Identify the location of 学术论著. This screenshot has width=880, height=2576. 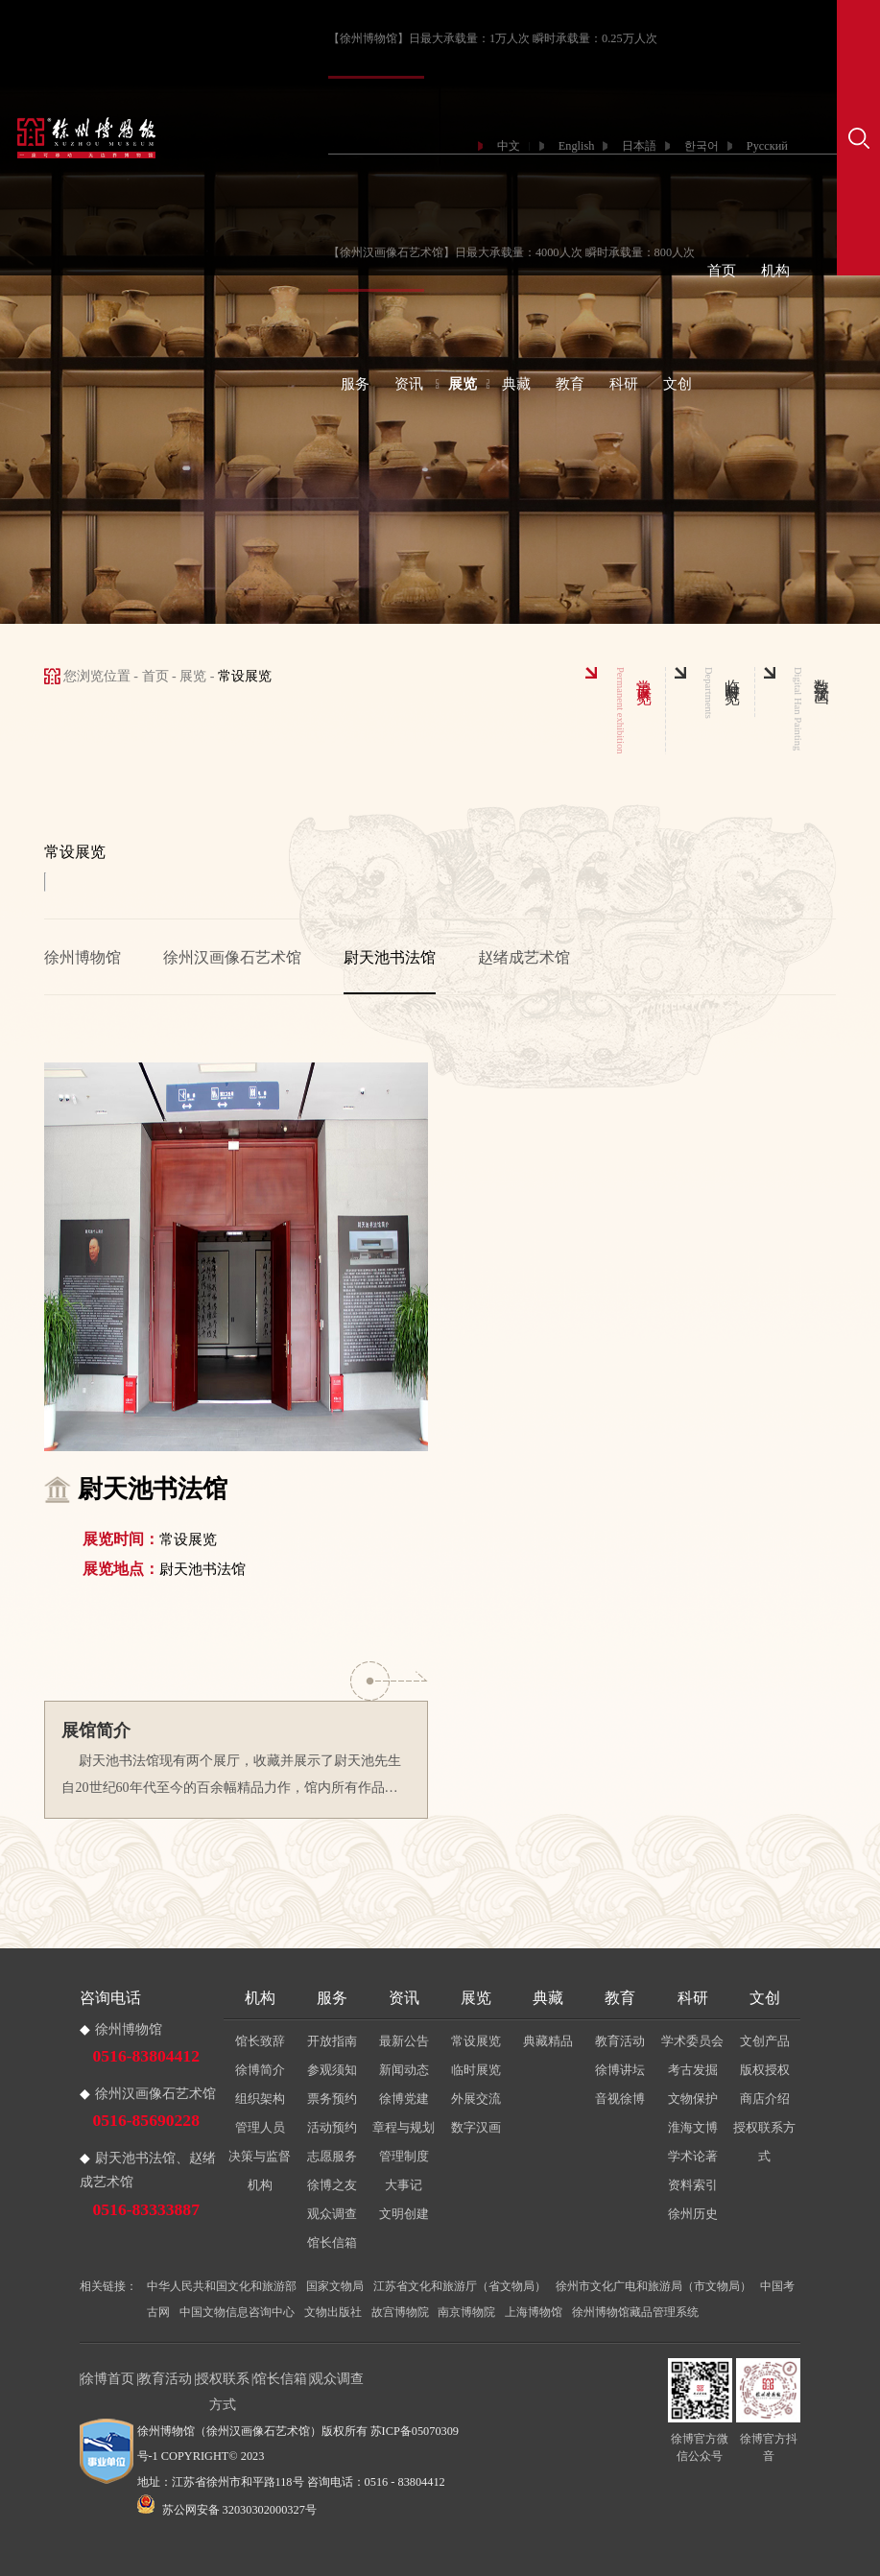
(693, 2156).